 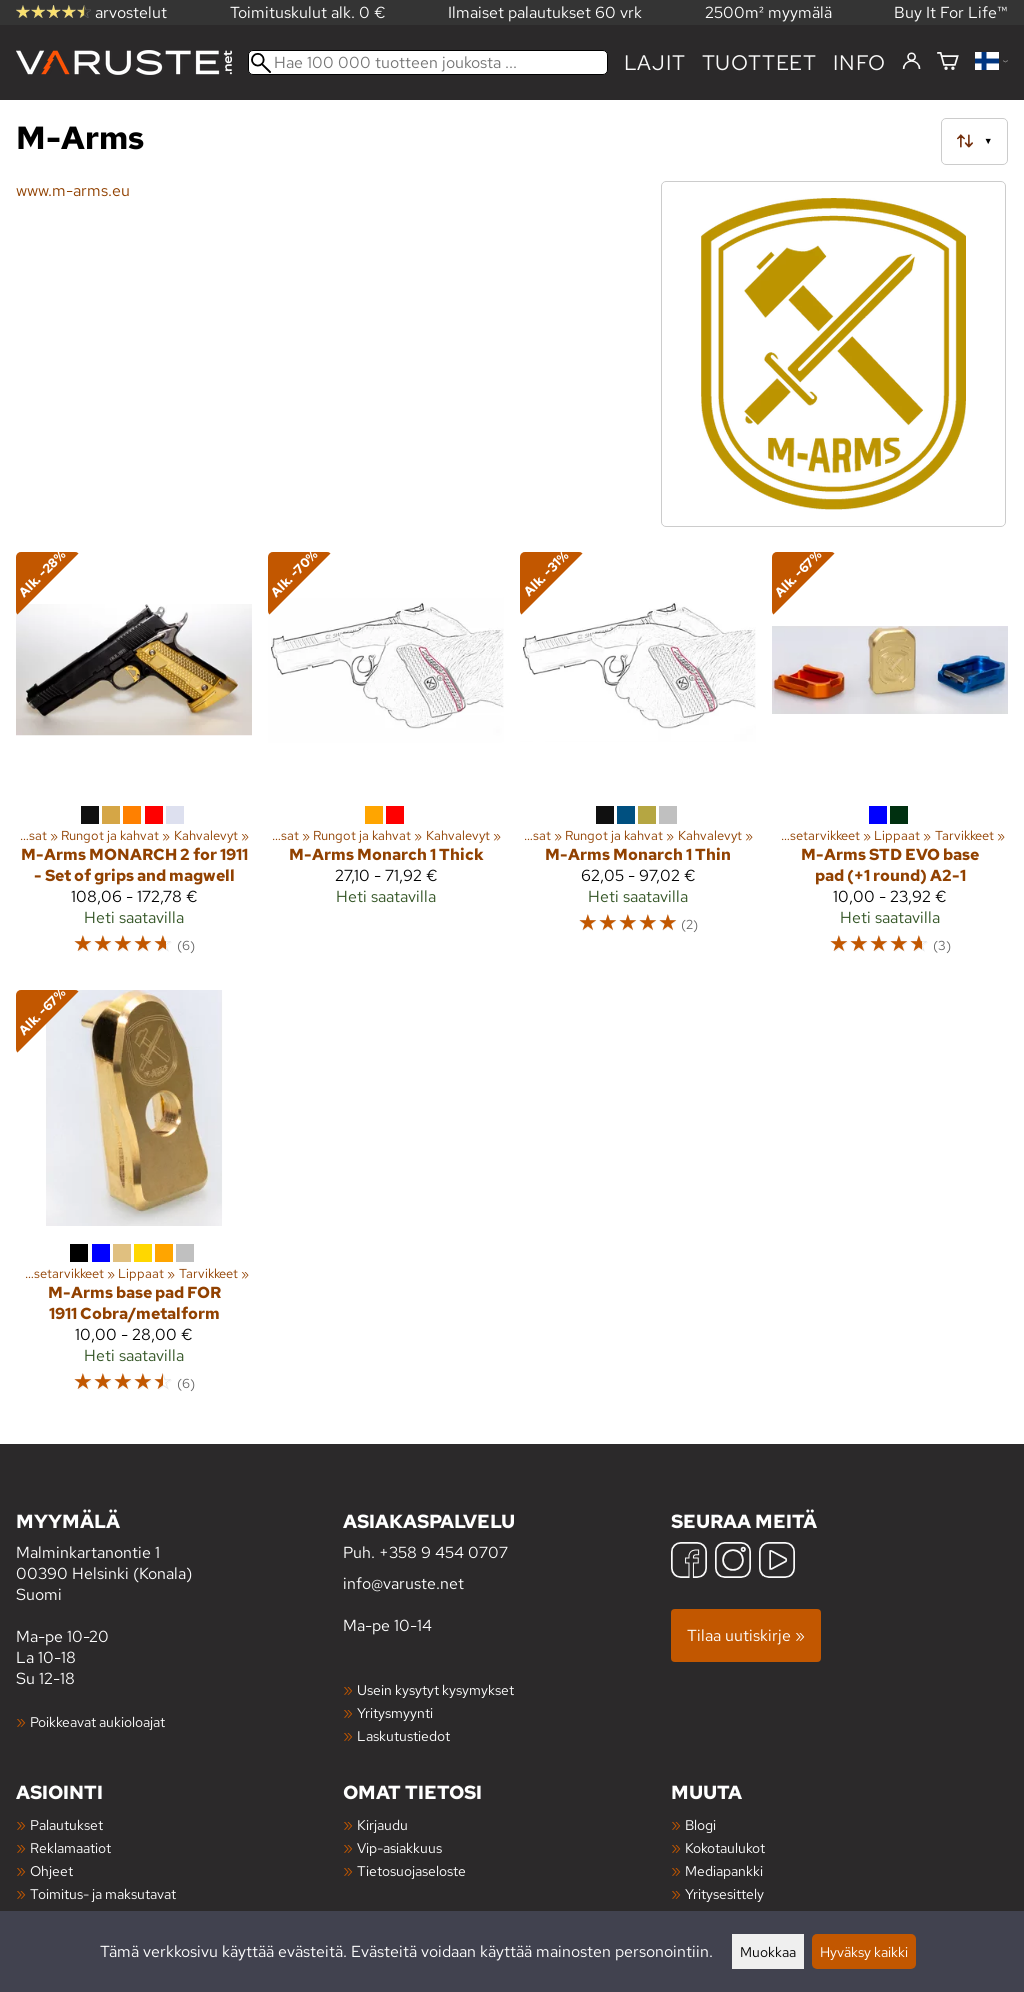 What do you see at coordinates (103, 1893) in the screenshot?
I see `Toimitus- ja maksutavat` at bounding box center [103, 1893].